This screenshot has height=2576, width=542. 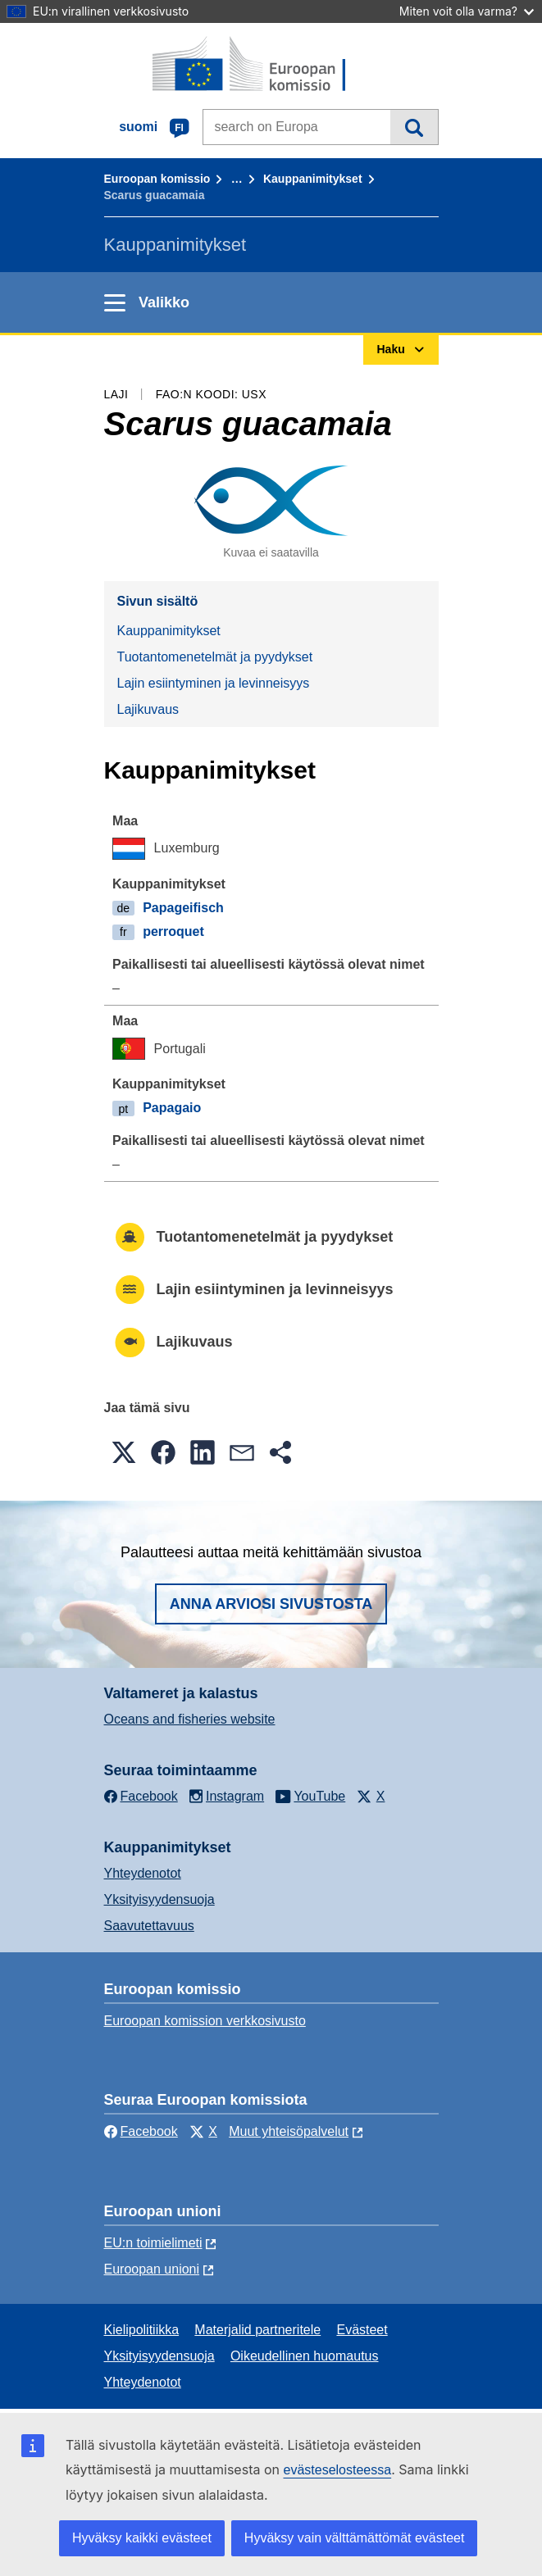 What do you see at coordinates (148, 709) in the screenshot?
I see `Lajikuvaus` at bounding box center [148, 709].